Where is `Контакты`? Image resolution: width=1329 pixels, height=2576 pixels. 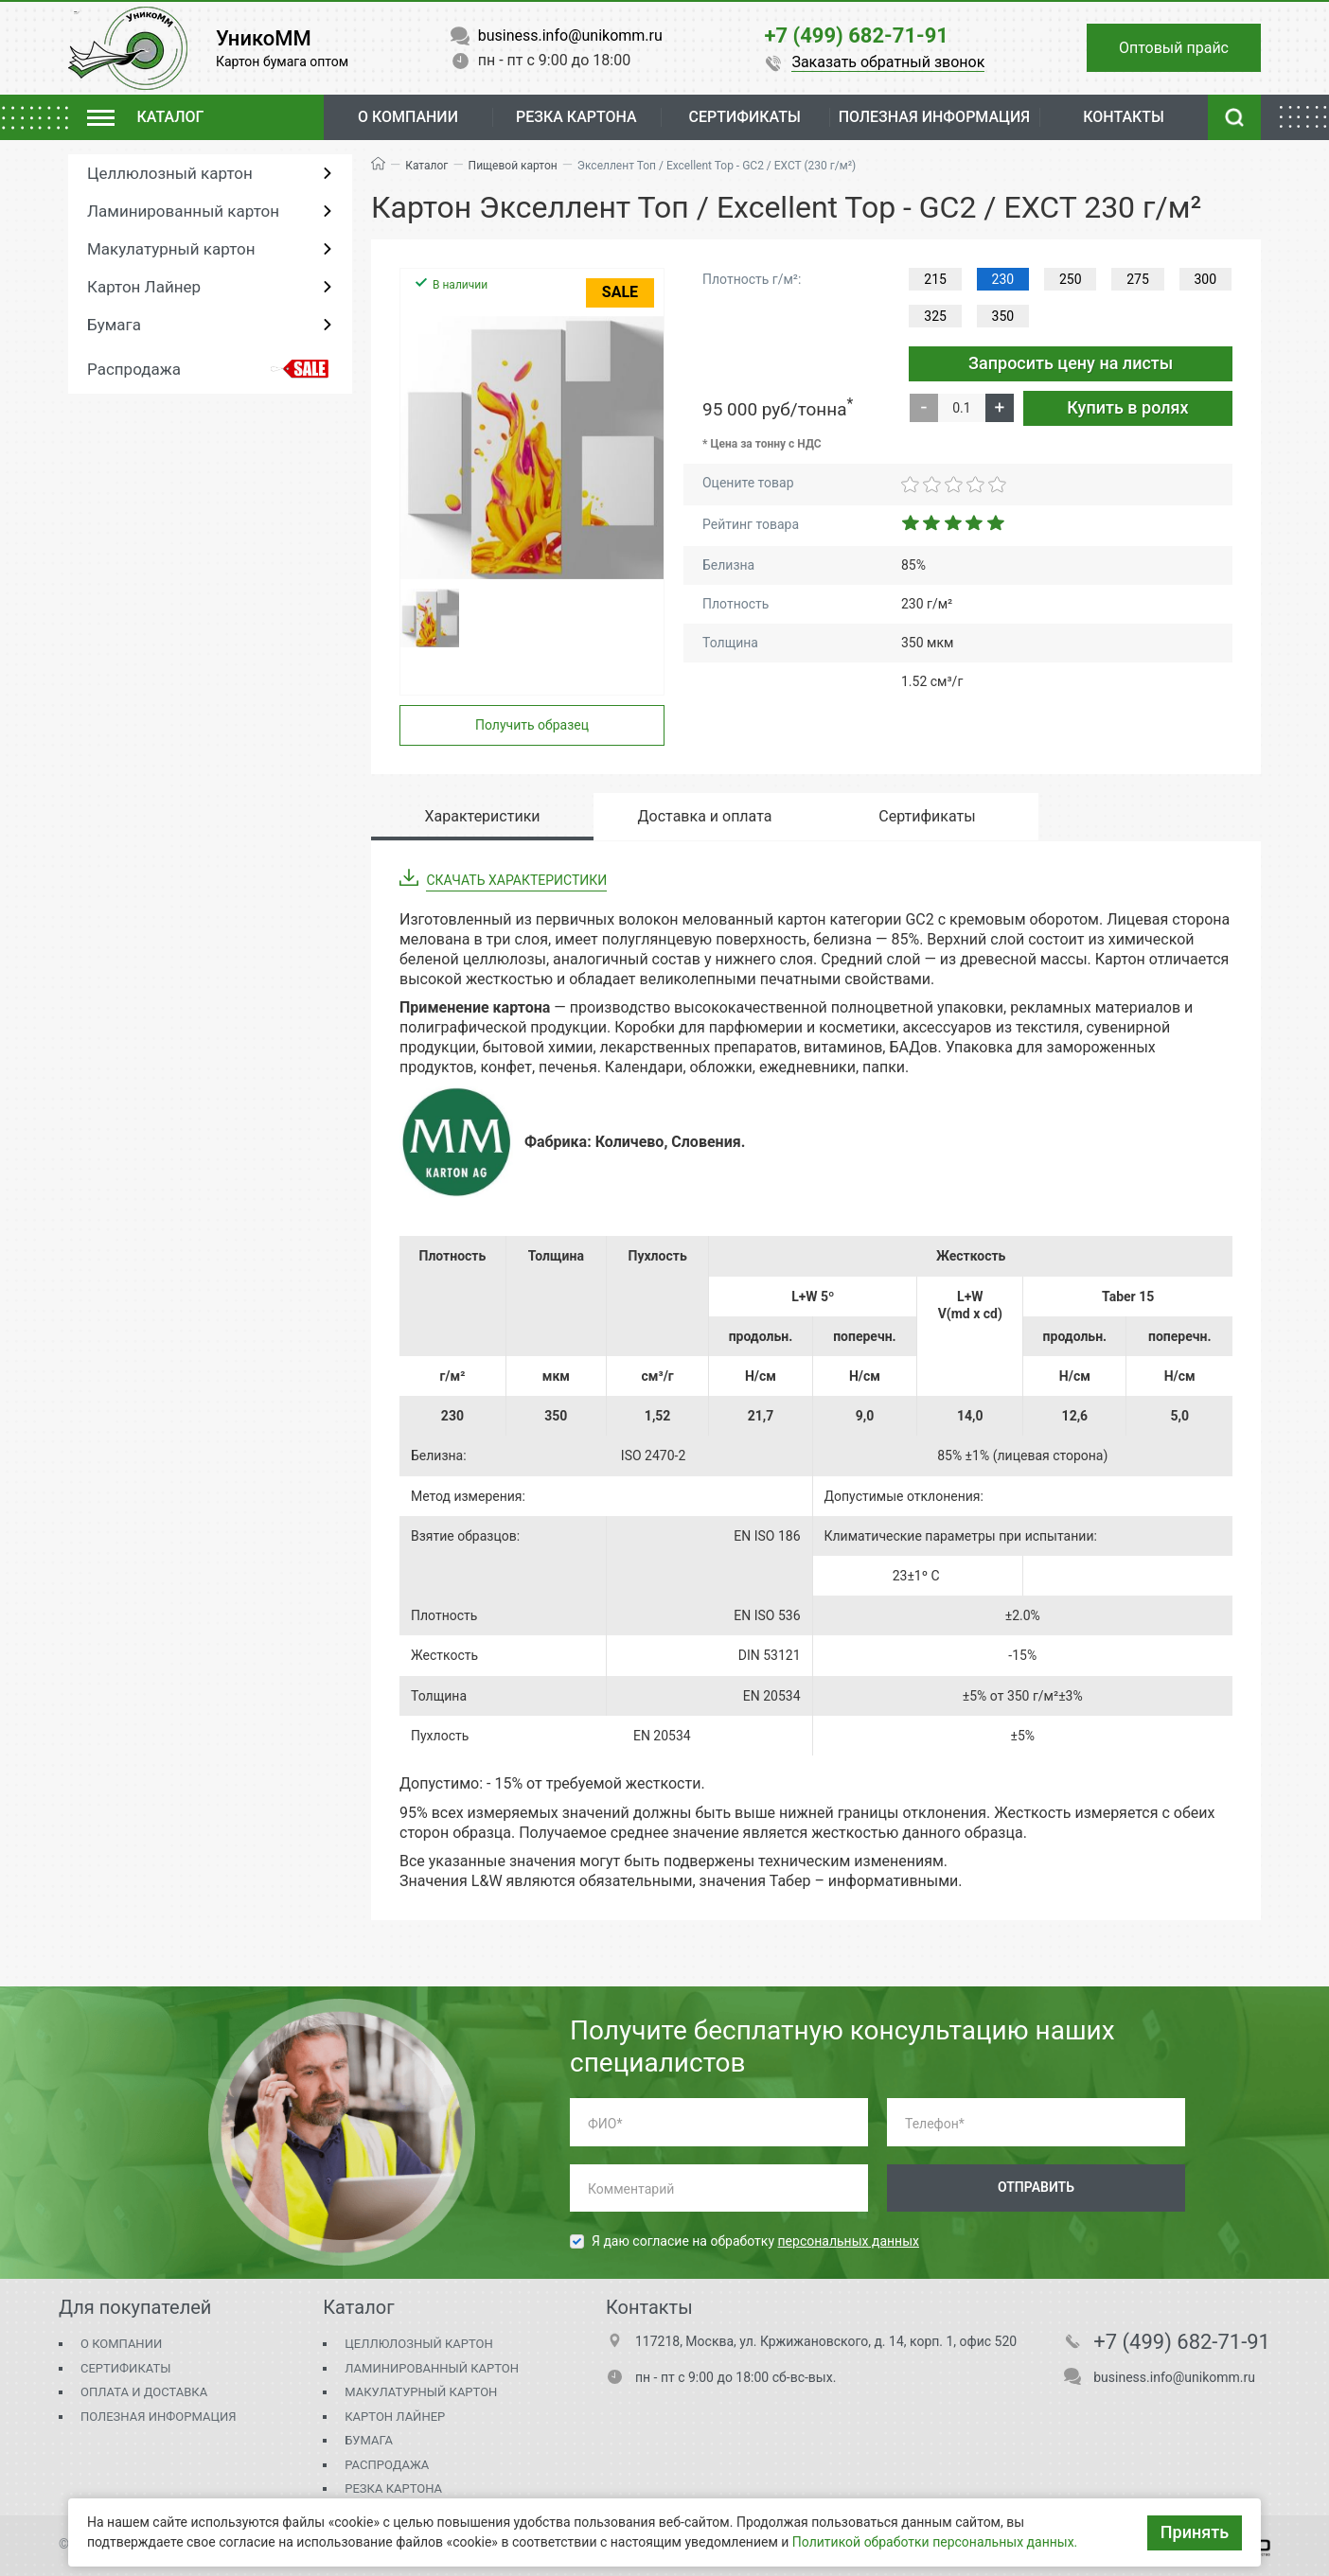
Контакты is located at coordinates (1123, 117).